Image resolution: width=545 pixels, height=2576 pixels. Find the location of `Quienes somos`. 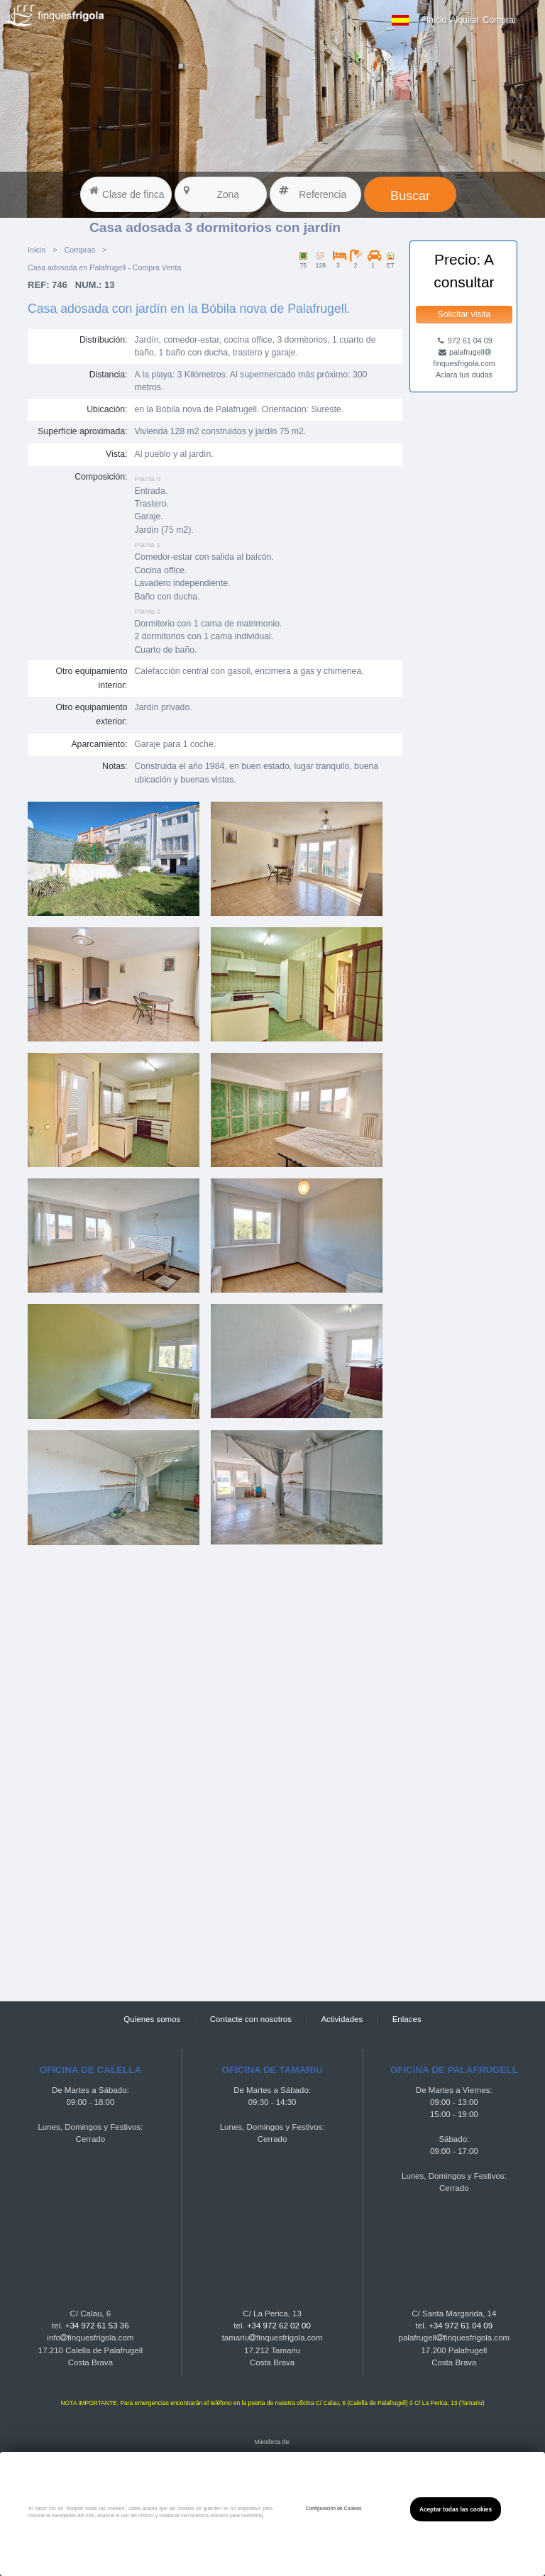

Quienes somos is located at coordinates (151, 2019).